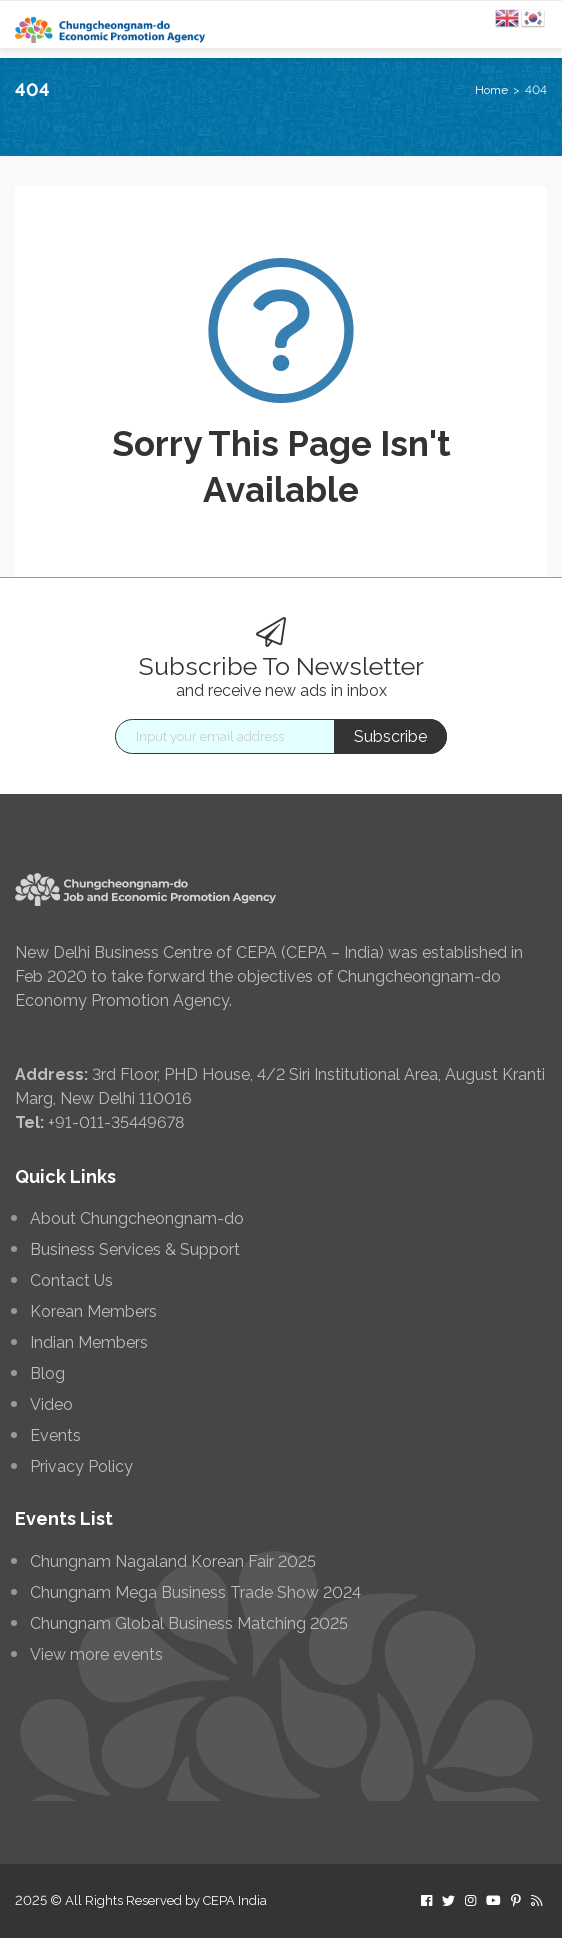 The width and height of the screenshot is (562, 1938). Describe the element at coordinates (93, 1312) in the screenshot. I see `Korean Members` at that location.